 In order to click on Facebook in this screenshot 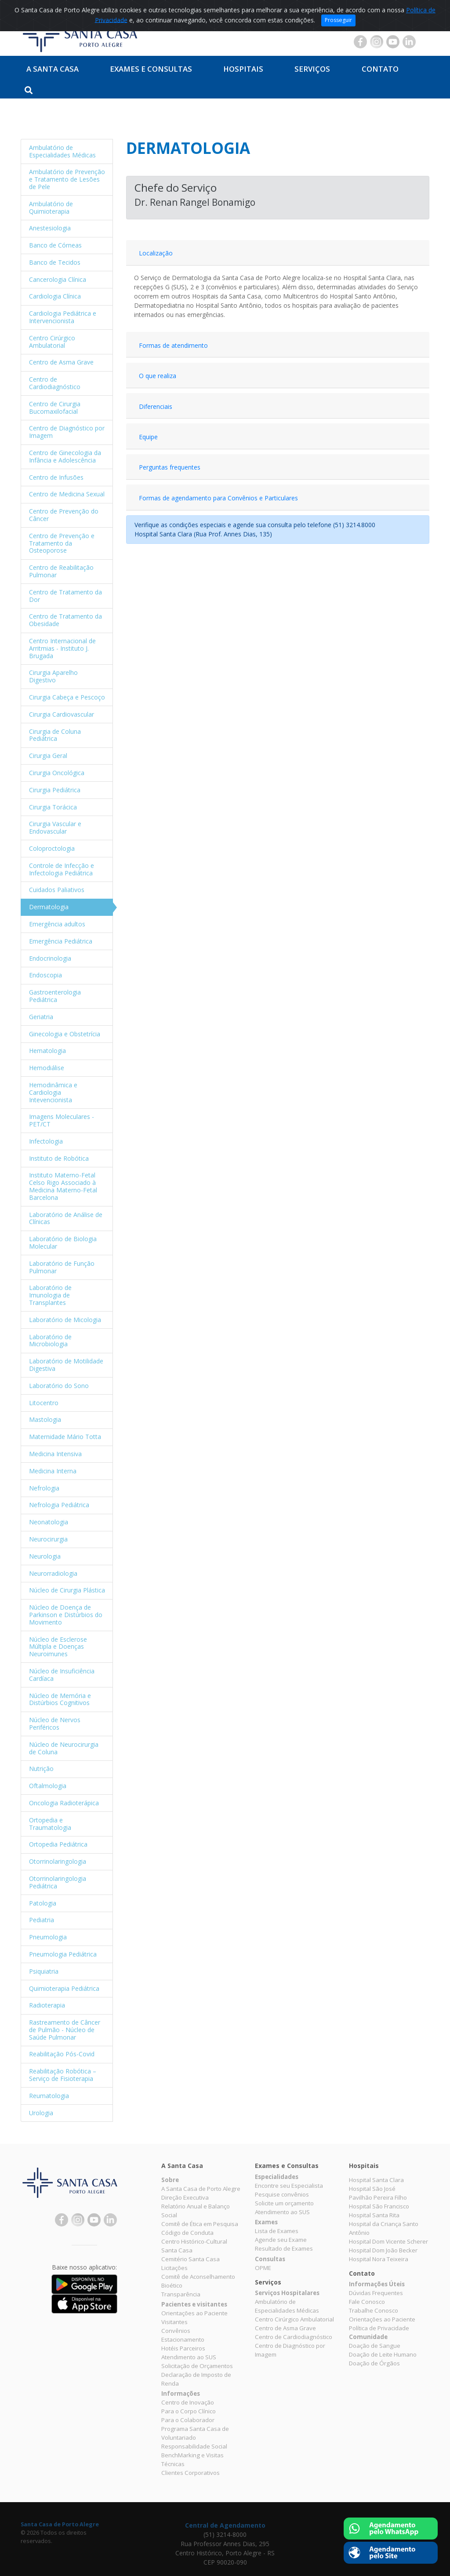, I will do `click(360, 41)`.